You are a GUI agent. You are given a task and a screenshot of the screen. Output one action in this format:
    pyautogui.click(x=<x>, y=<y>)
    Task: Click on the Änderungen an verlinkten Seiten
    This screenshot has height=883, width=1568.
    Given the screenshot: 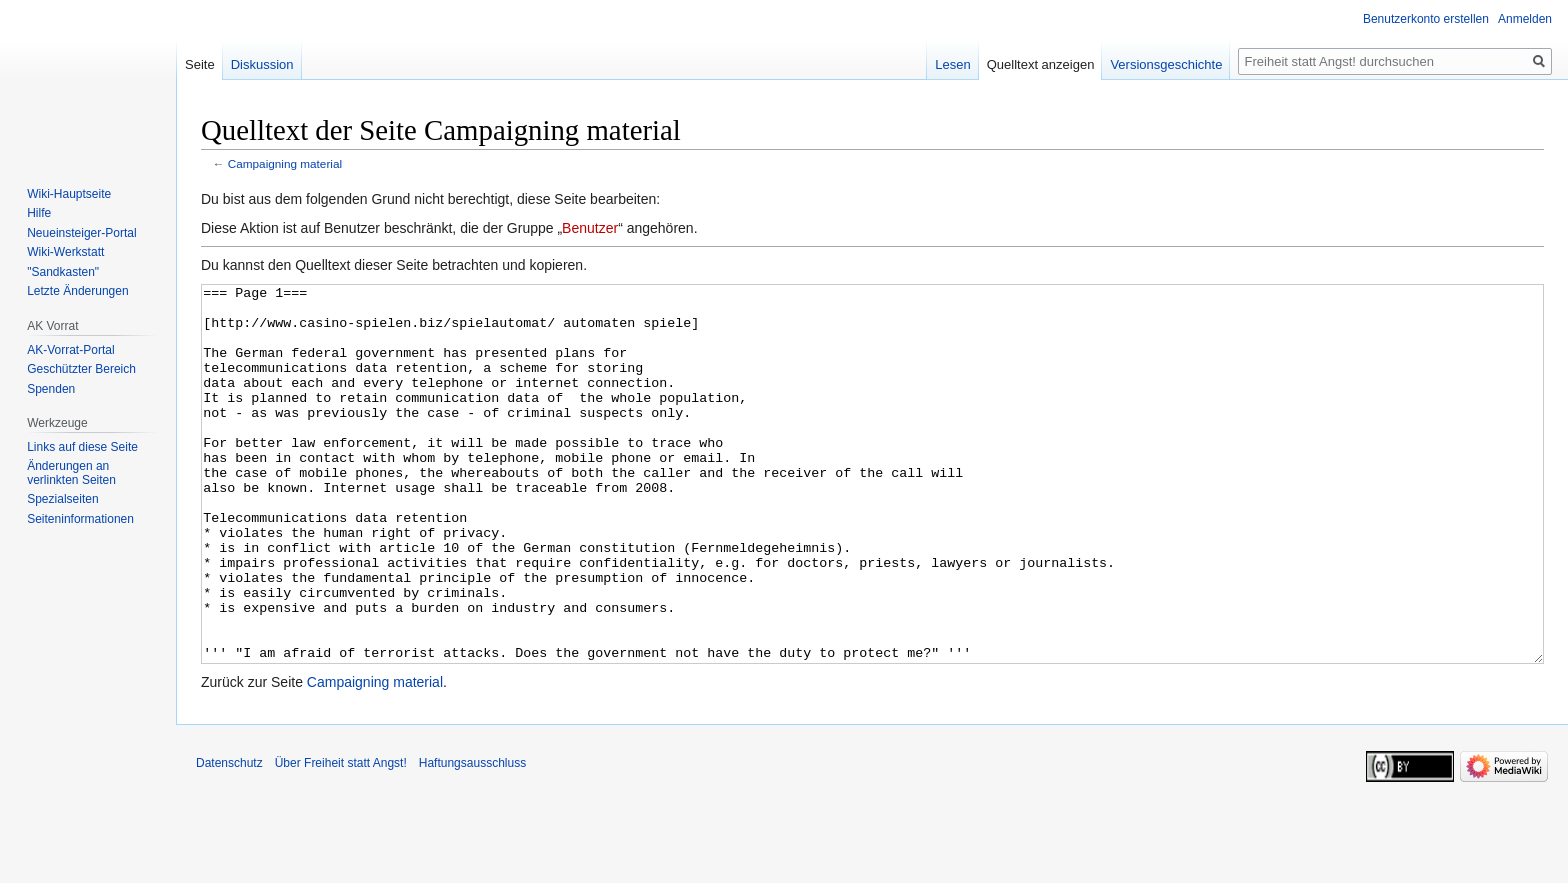 What is the action you would take?
    pyautogui.click(x=71, y=473)
    